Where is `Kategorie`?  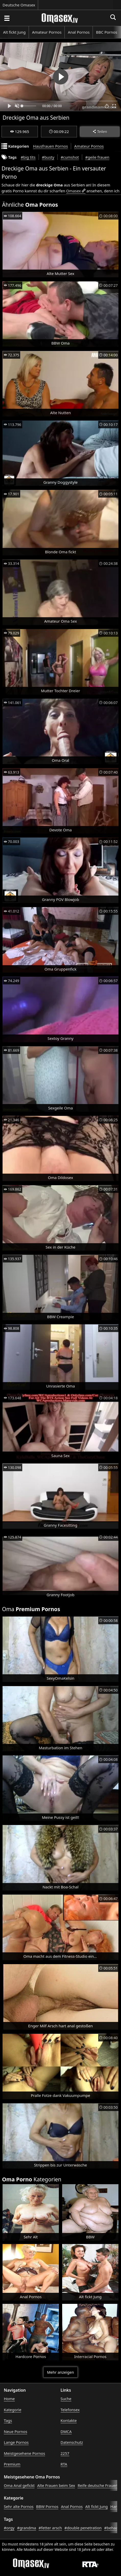
Kategorie is located at coordinates (12, 2409).